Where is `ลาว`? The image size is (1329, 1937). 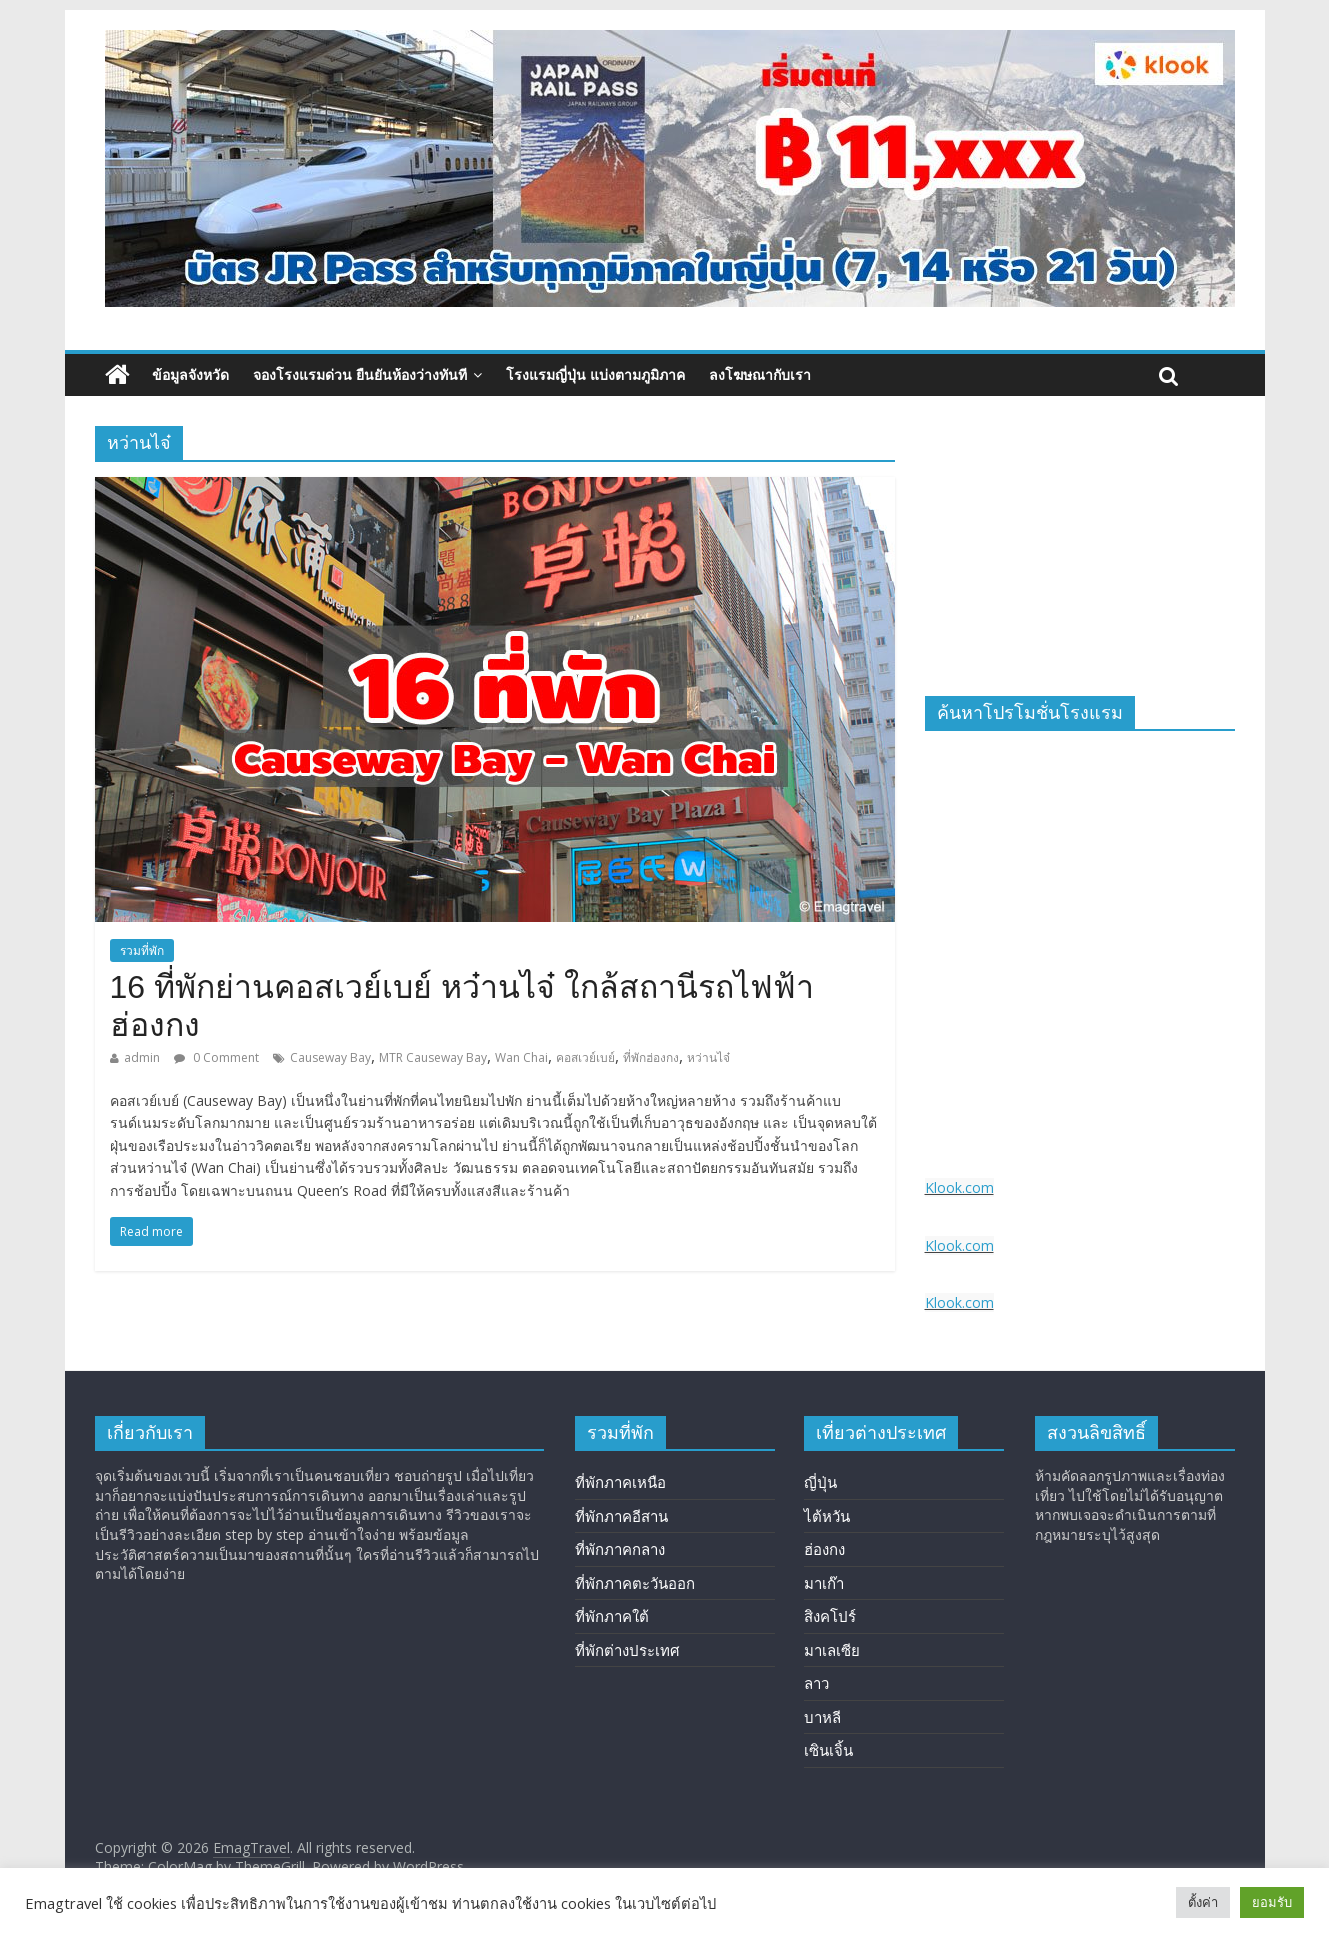 ลาว is located at coordinates (816, 1683).